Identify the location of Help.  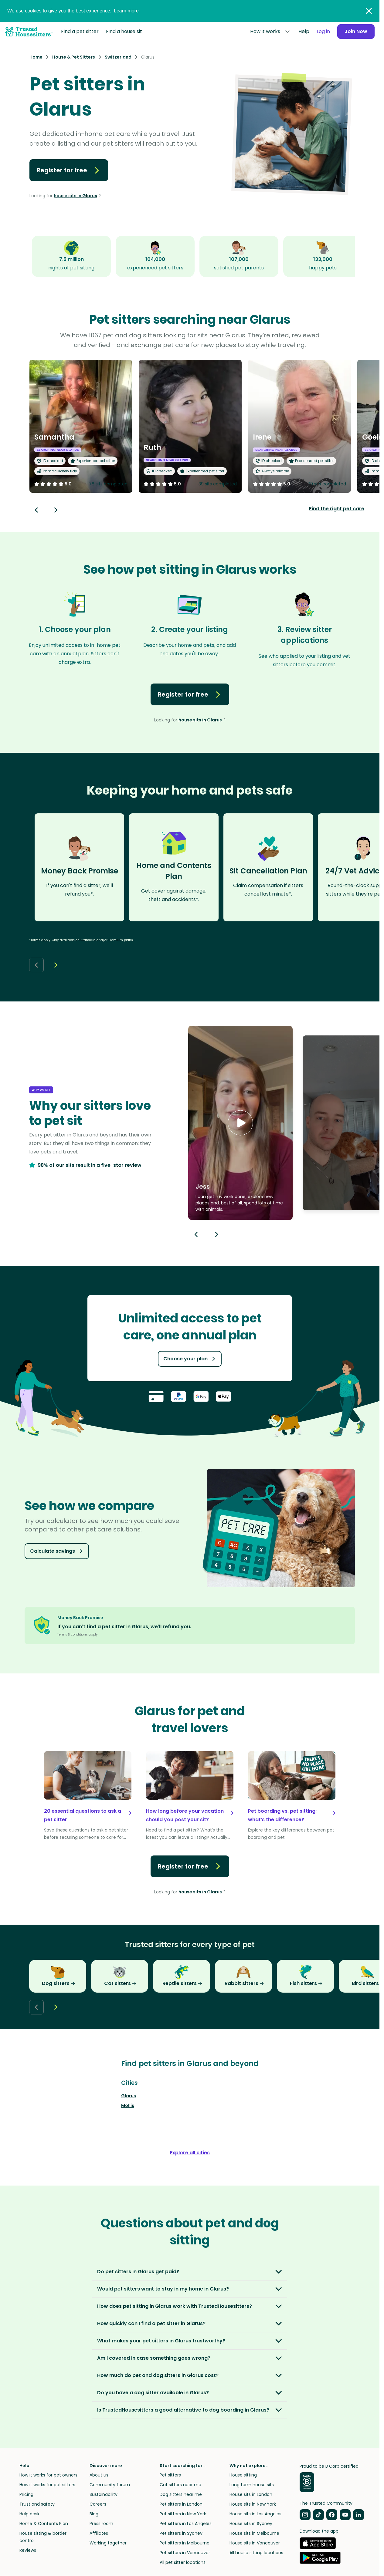
(303, 31).